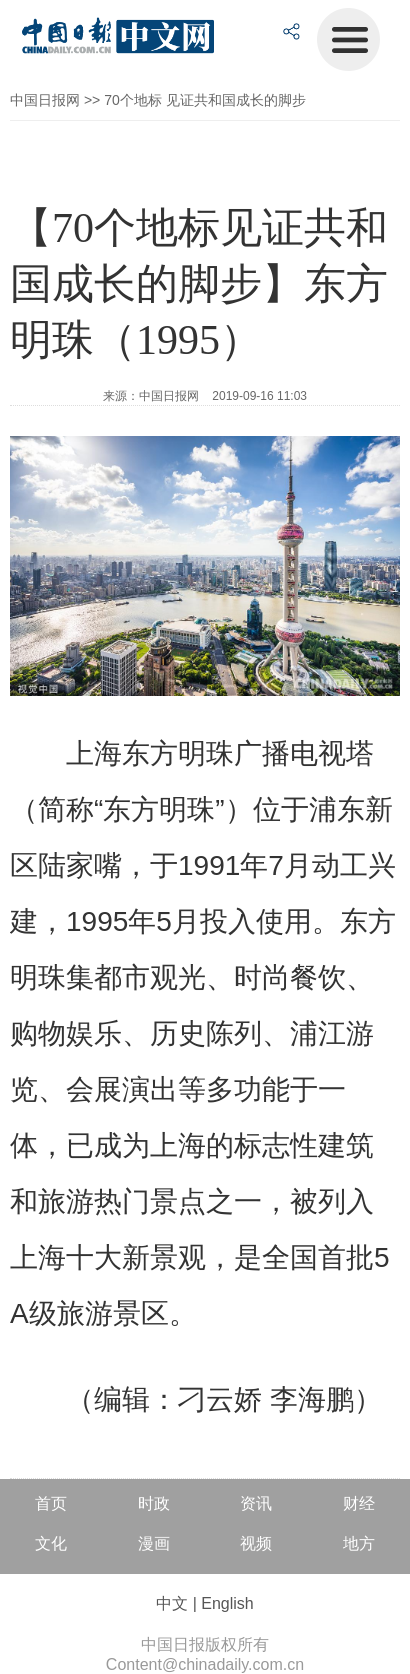 This screenshot has width=410, height=1674. What do you see at coordinates (256, 1503) in the screenshot?
I see `资讯` at bounding box center [256, 1503].